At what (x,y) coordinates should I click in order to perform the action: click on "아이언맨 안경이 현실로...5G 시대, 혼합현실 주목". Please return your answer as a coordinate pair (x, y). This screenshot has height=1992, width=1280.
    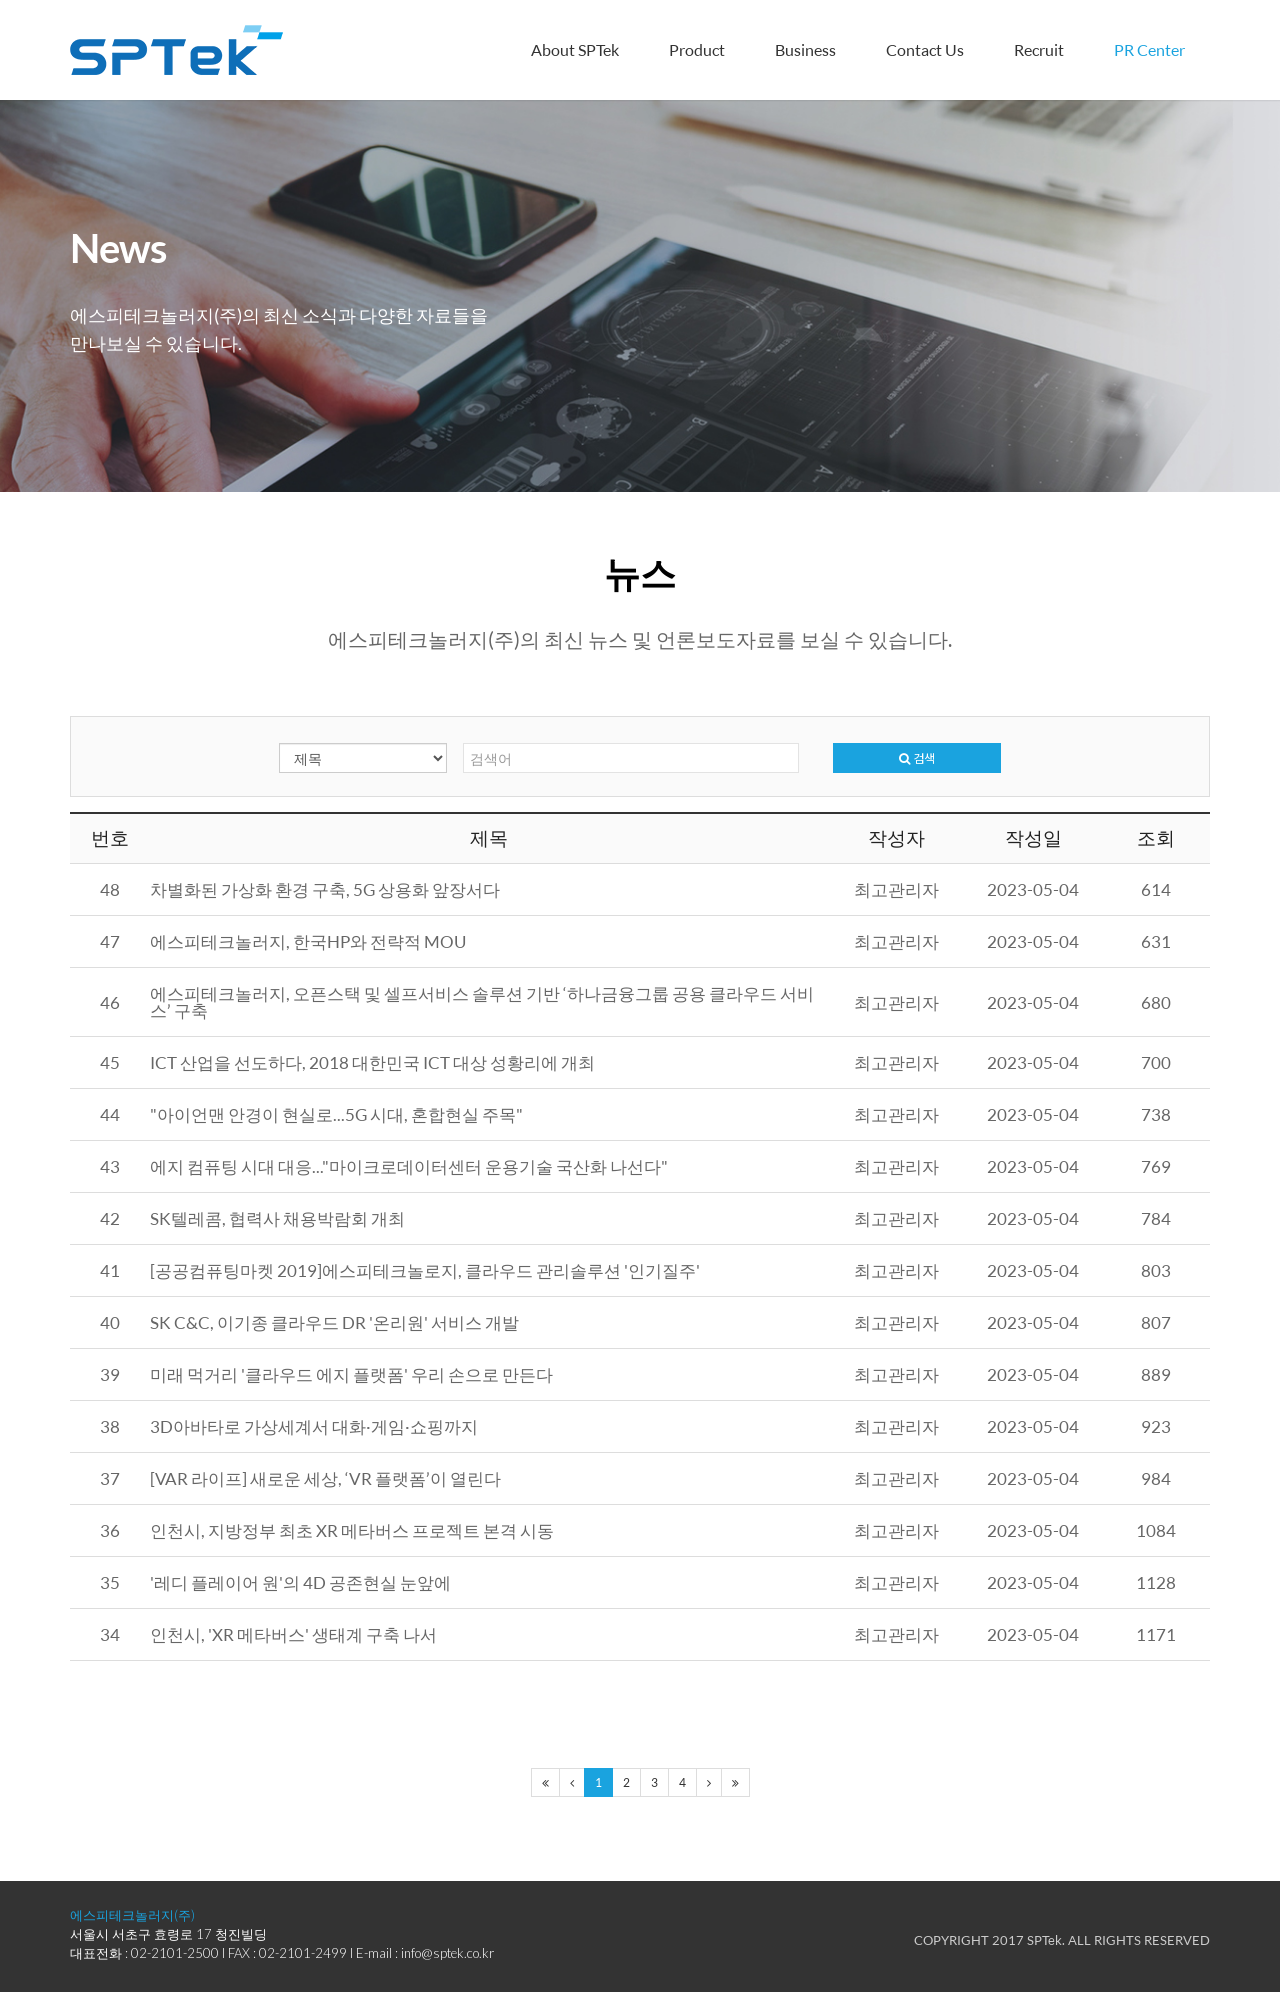
    Looking at the image, I should click on (336, 1114).